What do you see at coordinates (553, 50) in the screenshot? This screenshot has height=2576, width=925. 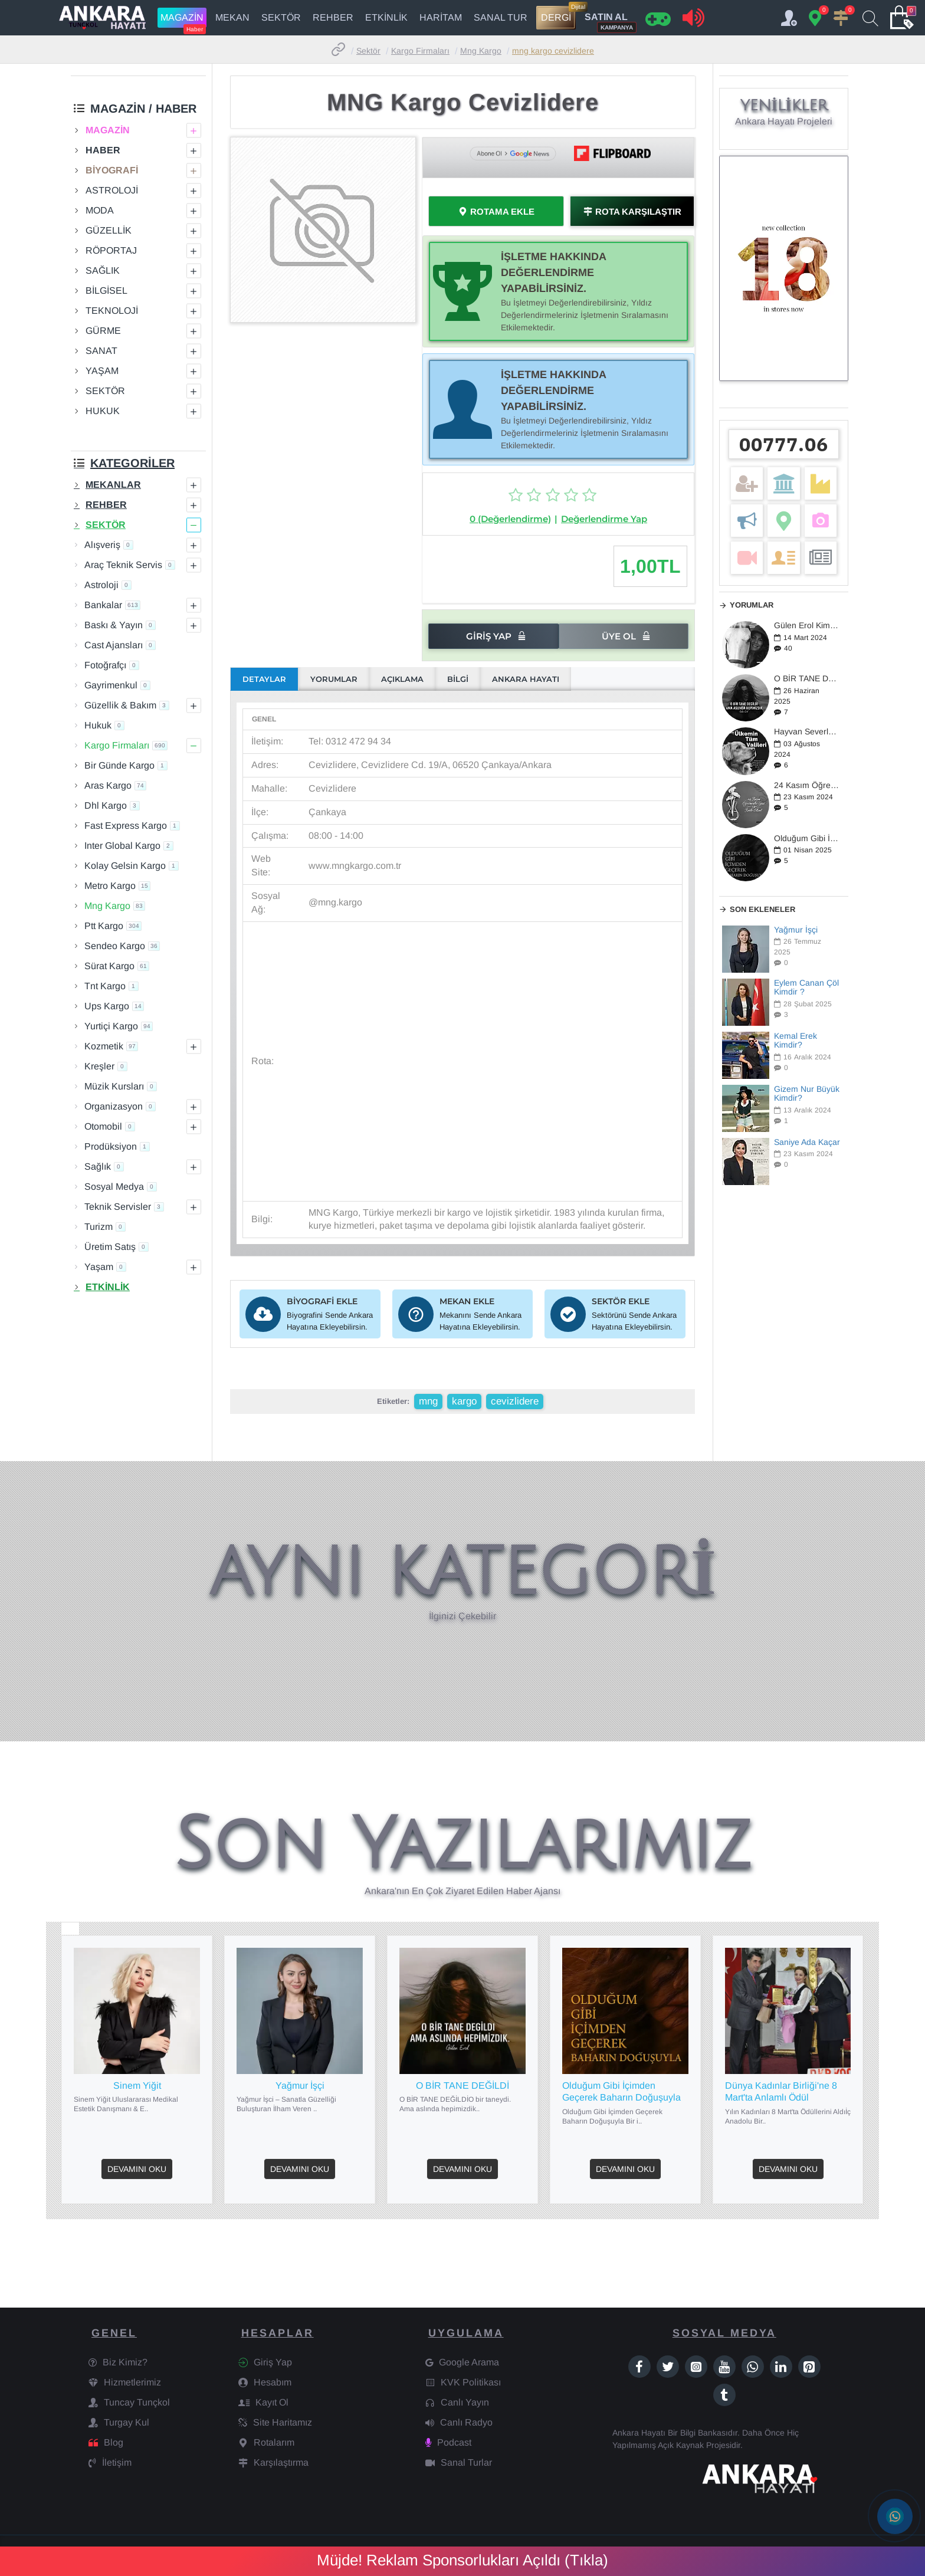 I see `MNG Kargo Cevizlidere` at bounding box center [553, 50].